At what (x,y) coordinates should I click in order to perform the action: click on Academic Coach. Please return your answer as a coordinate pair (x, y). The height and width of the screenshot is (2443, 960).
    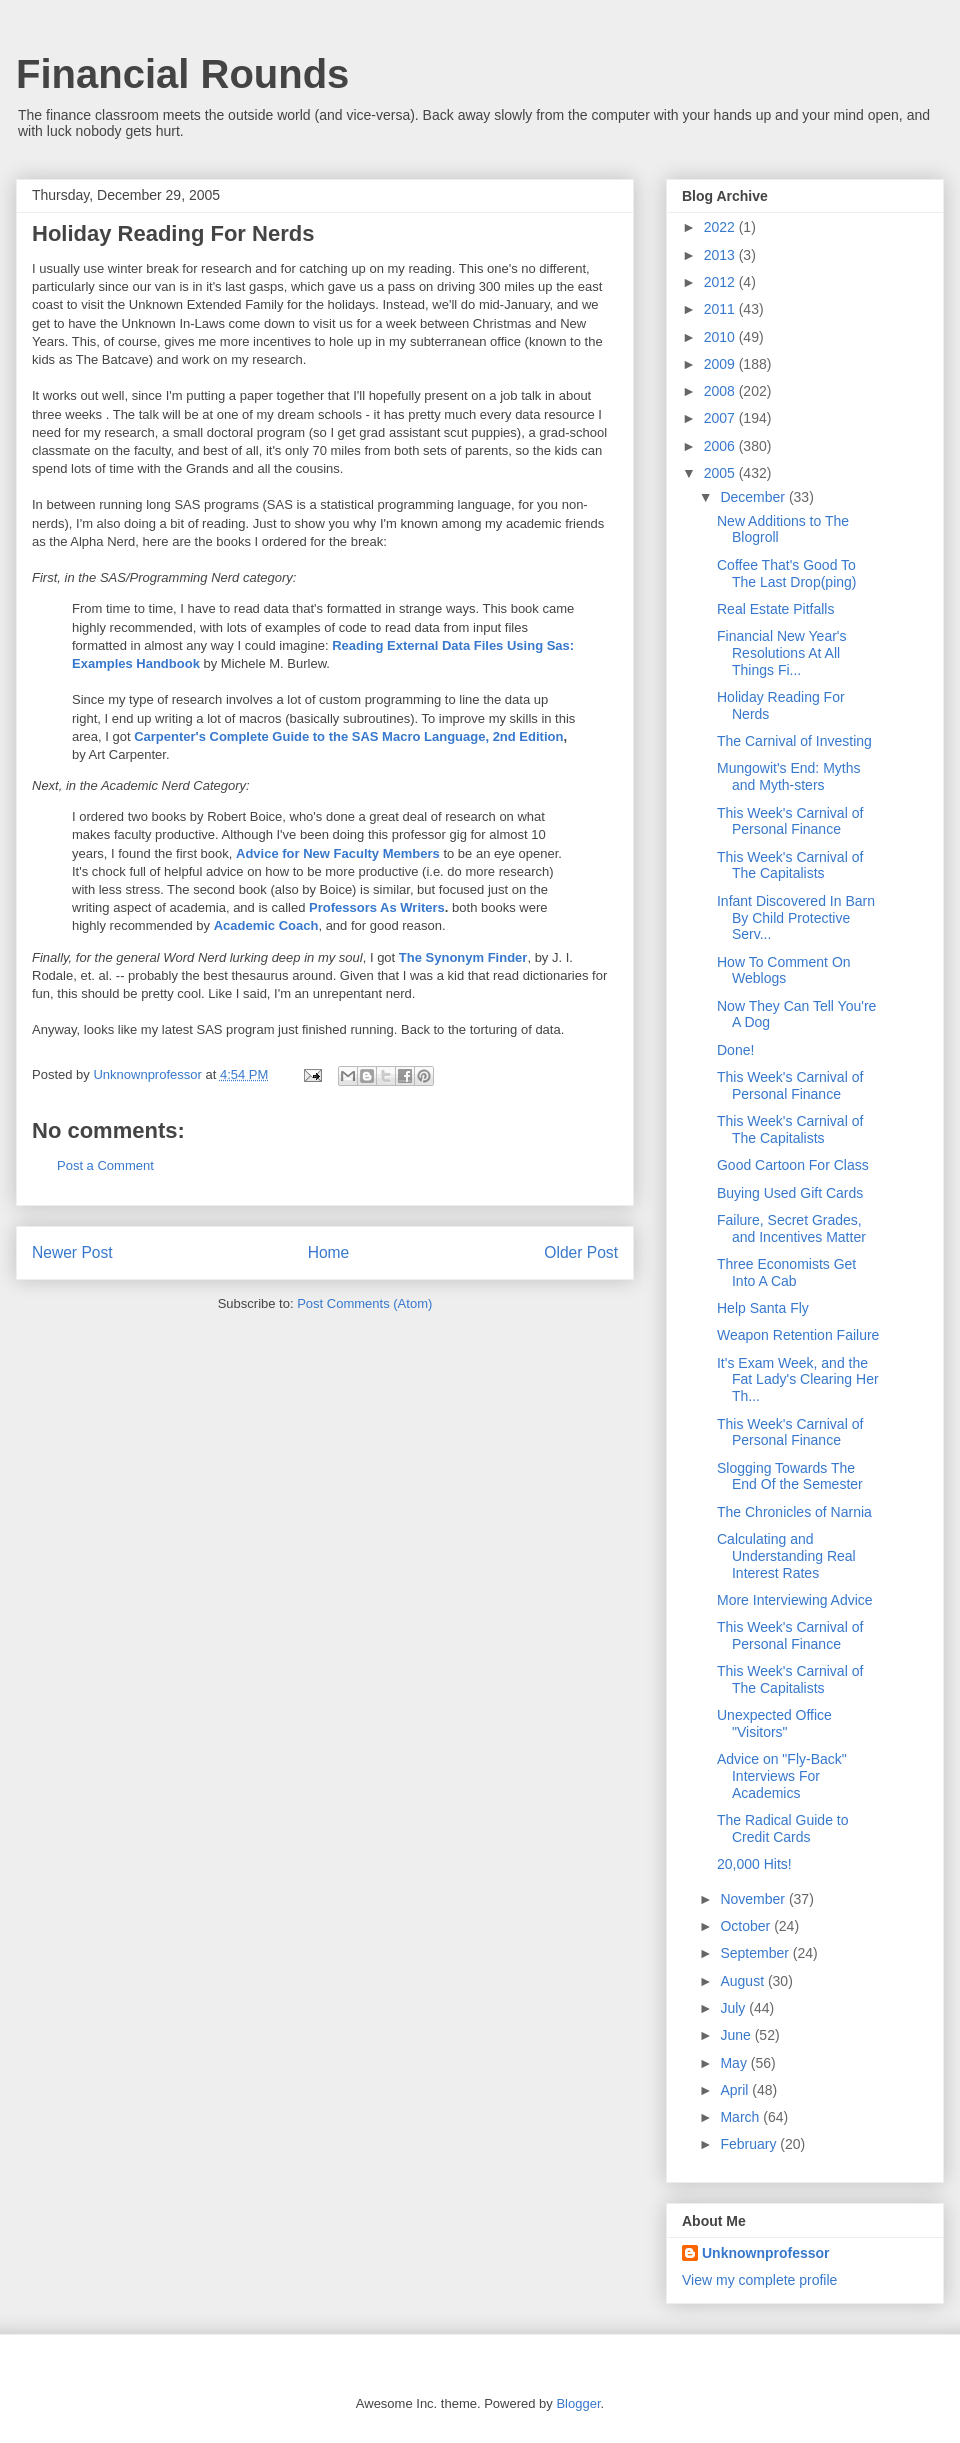
    Looking at the image, I should click on (266, 925).